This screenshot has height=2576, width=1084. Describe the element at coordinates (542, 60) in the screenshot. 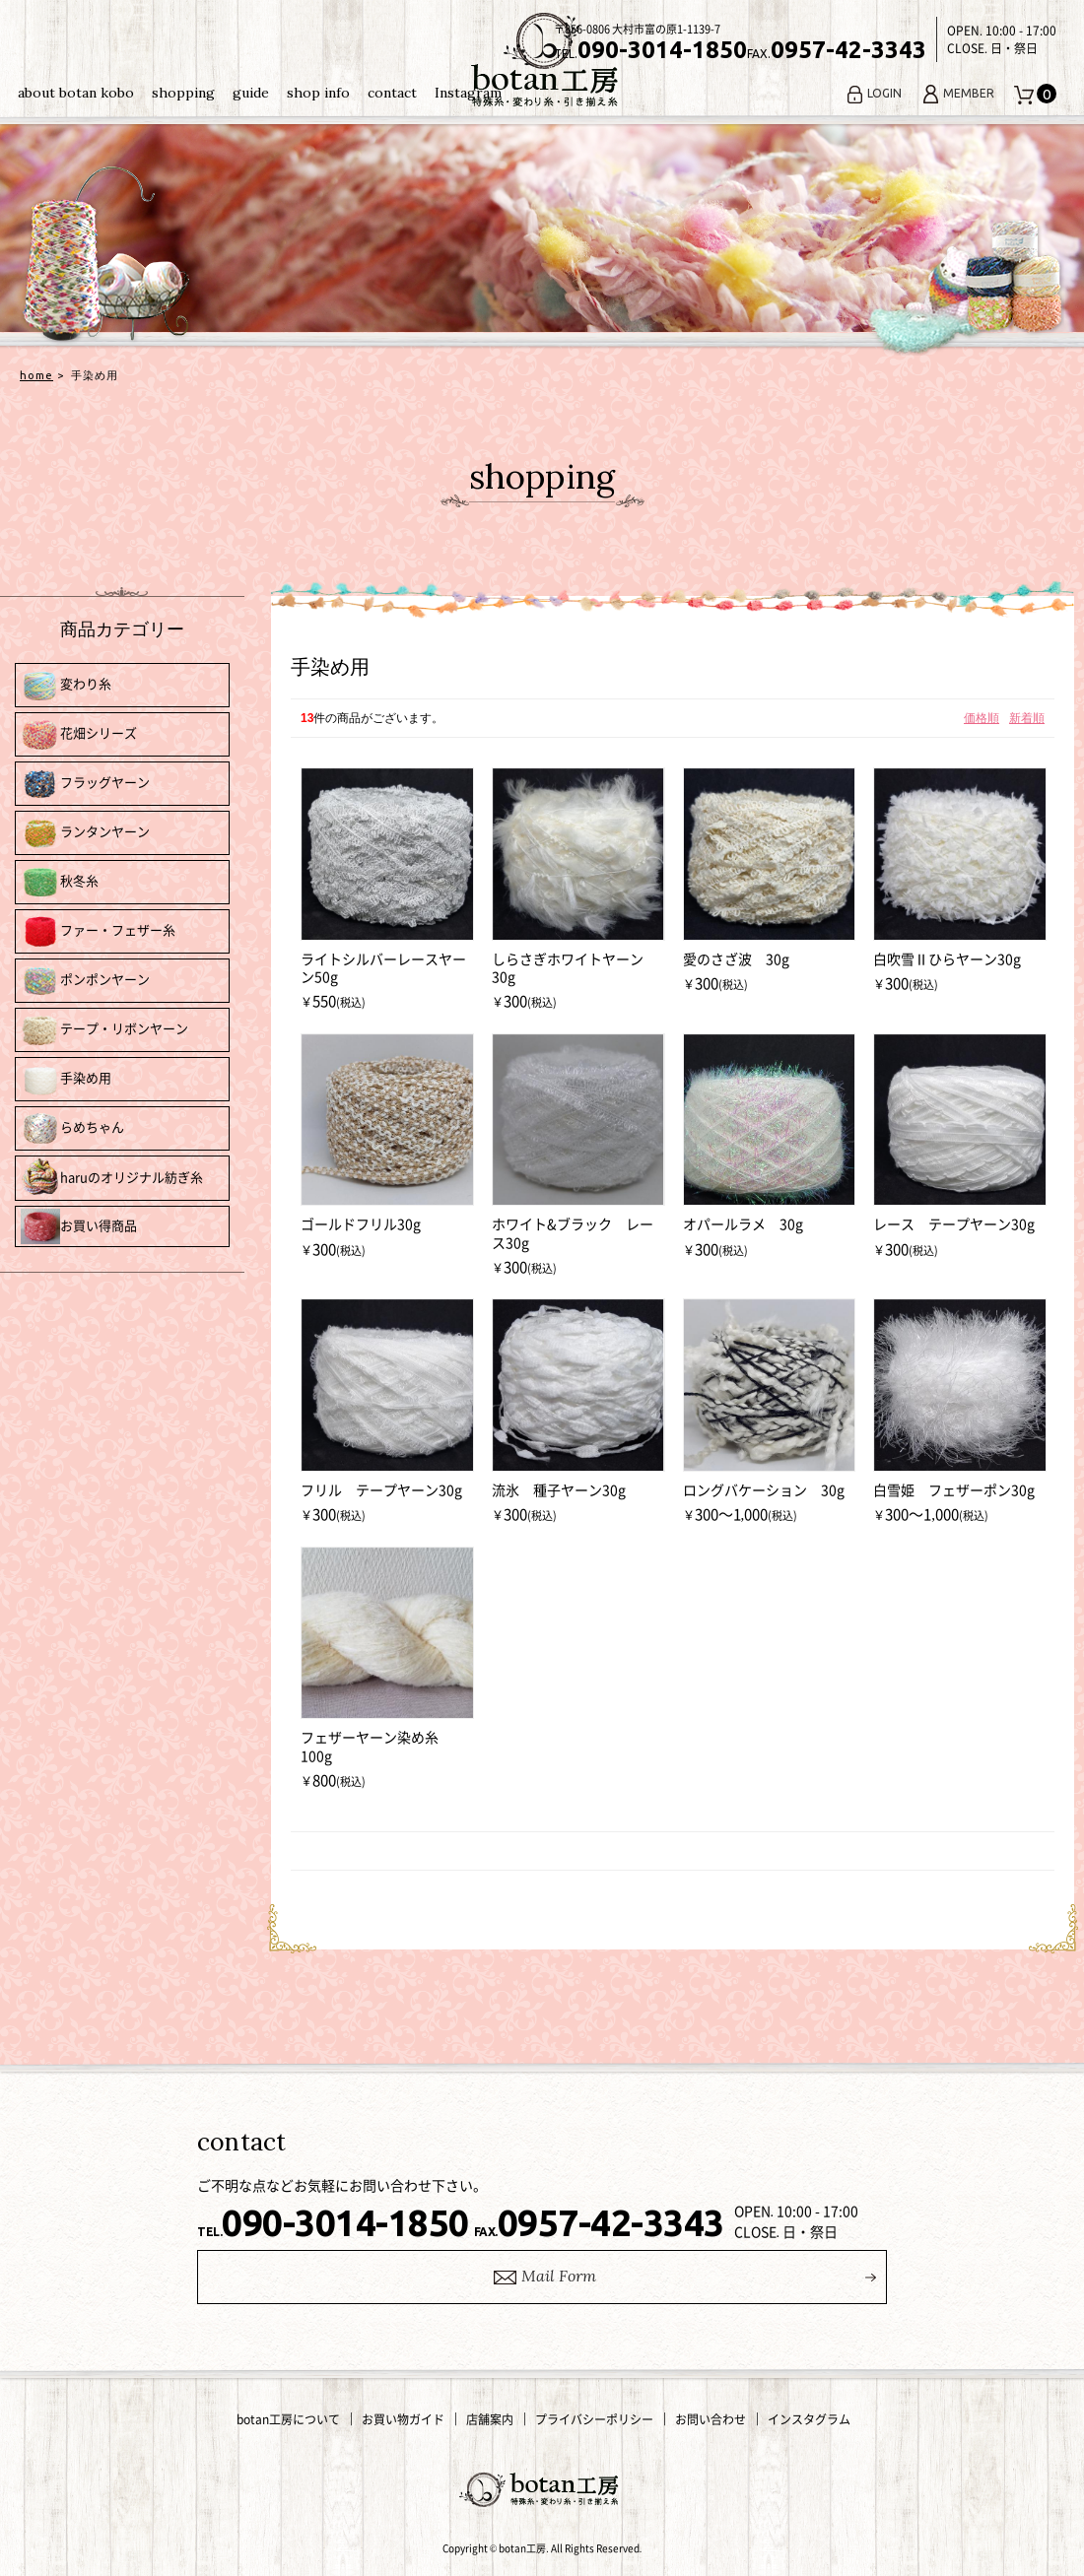

I see `変わり糸・手編み糸の通販｜botan工房` at that location.